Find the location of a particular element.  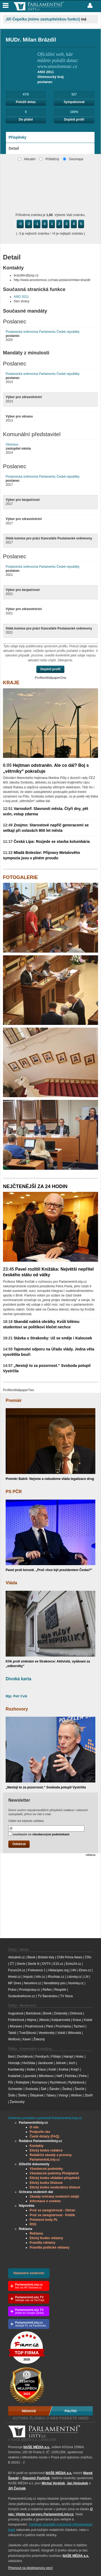

Deník is located at coordinates (21, 1964).